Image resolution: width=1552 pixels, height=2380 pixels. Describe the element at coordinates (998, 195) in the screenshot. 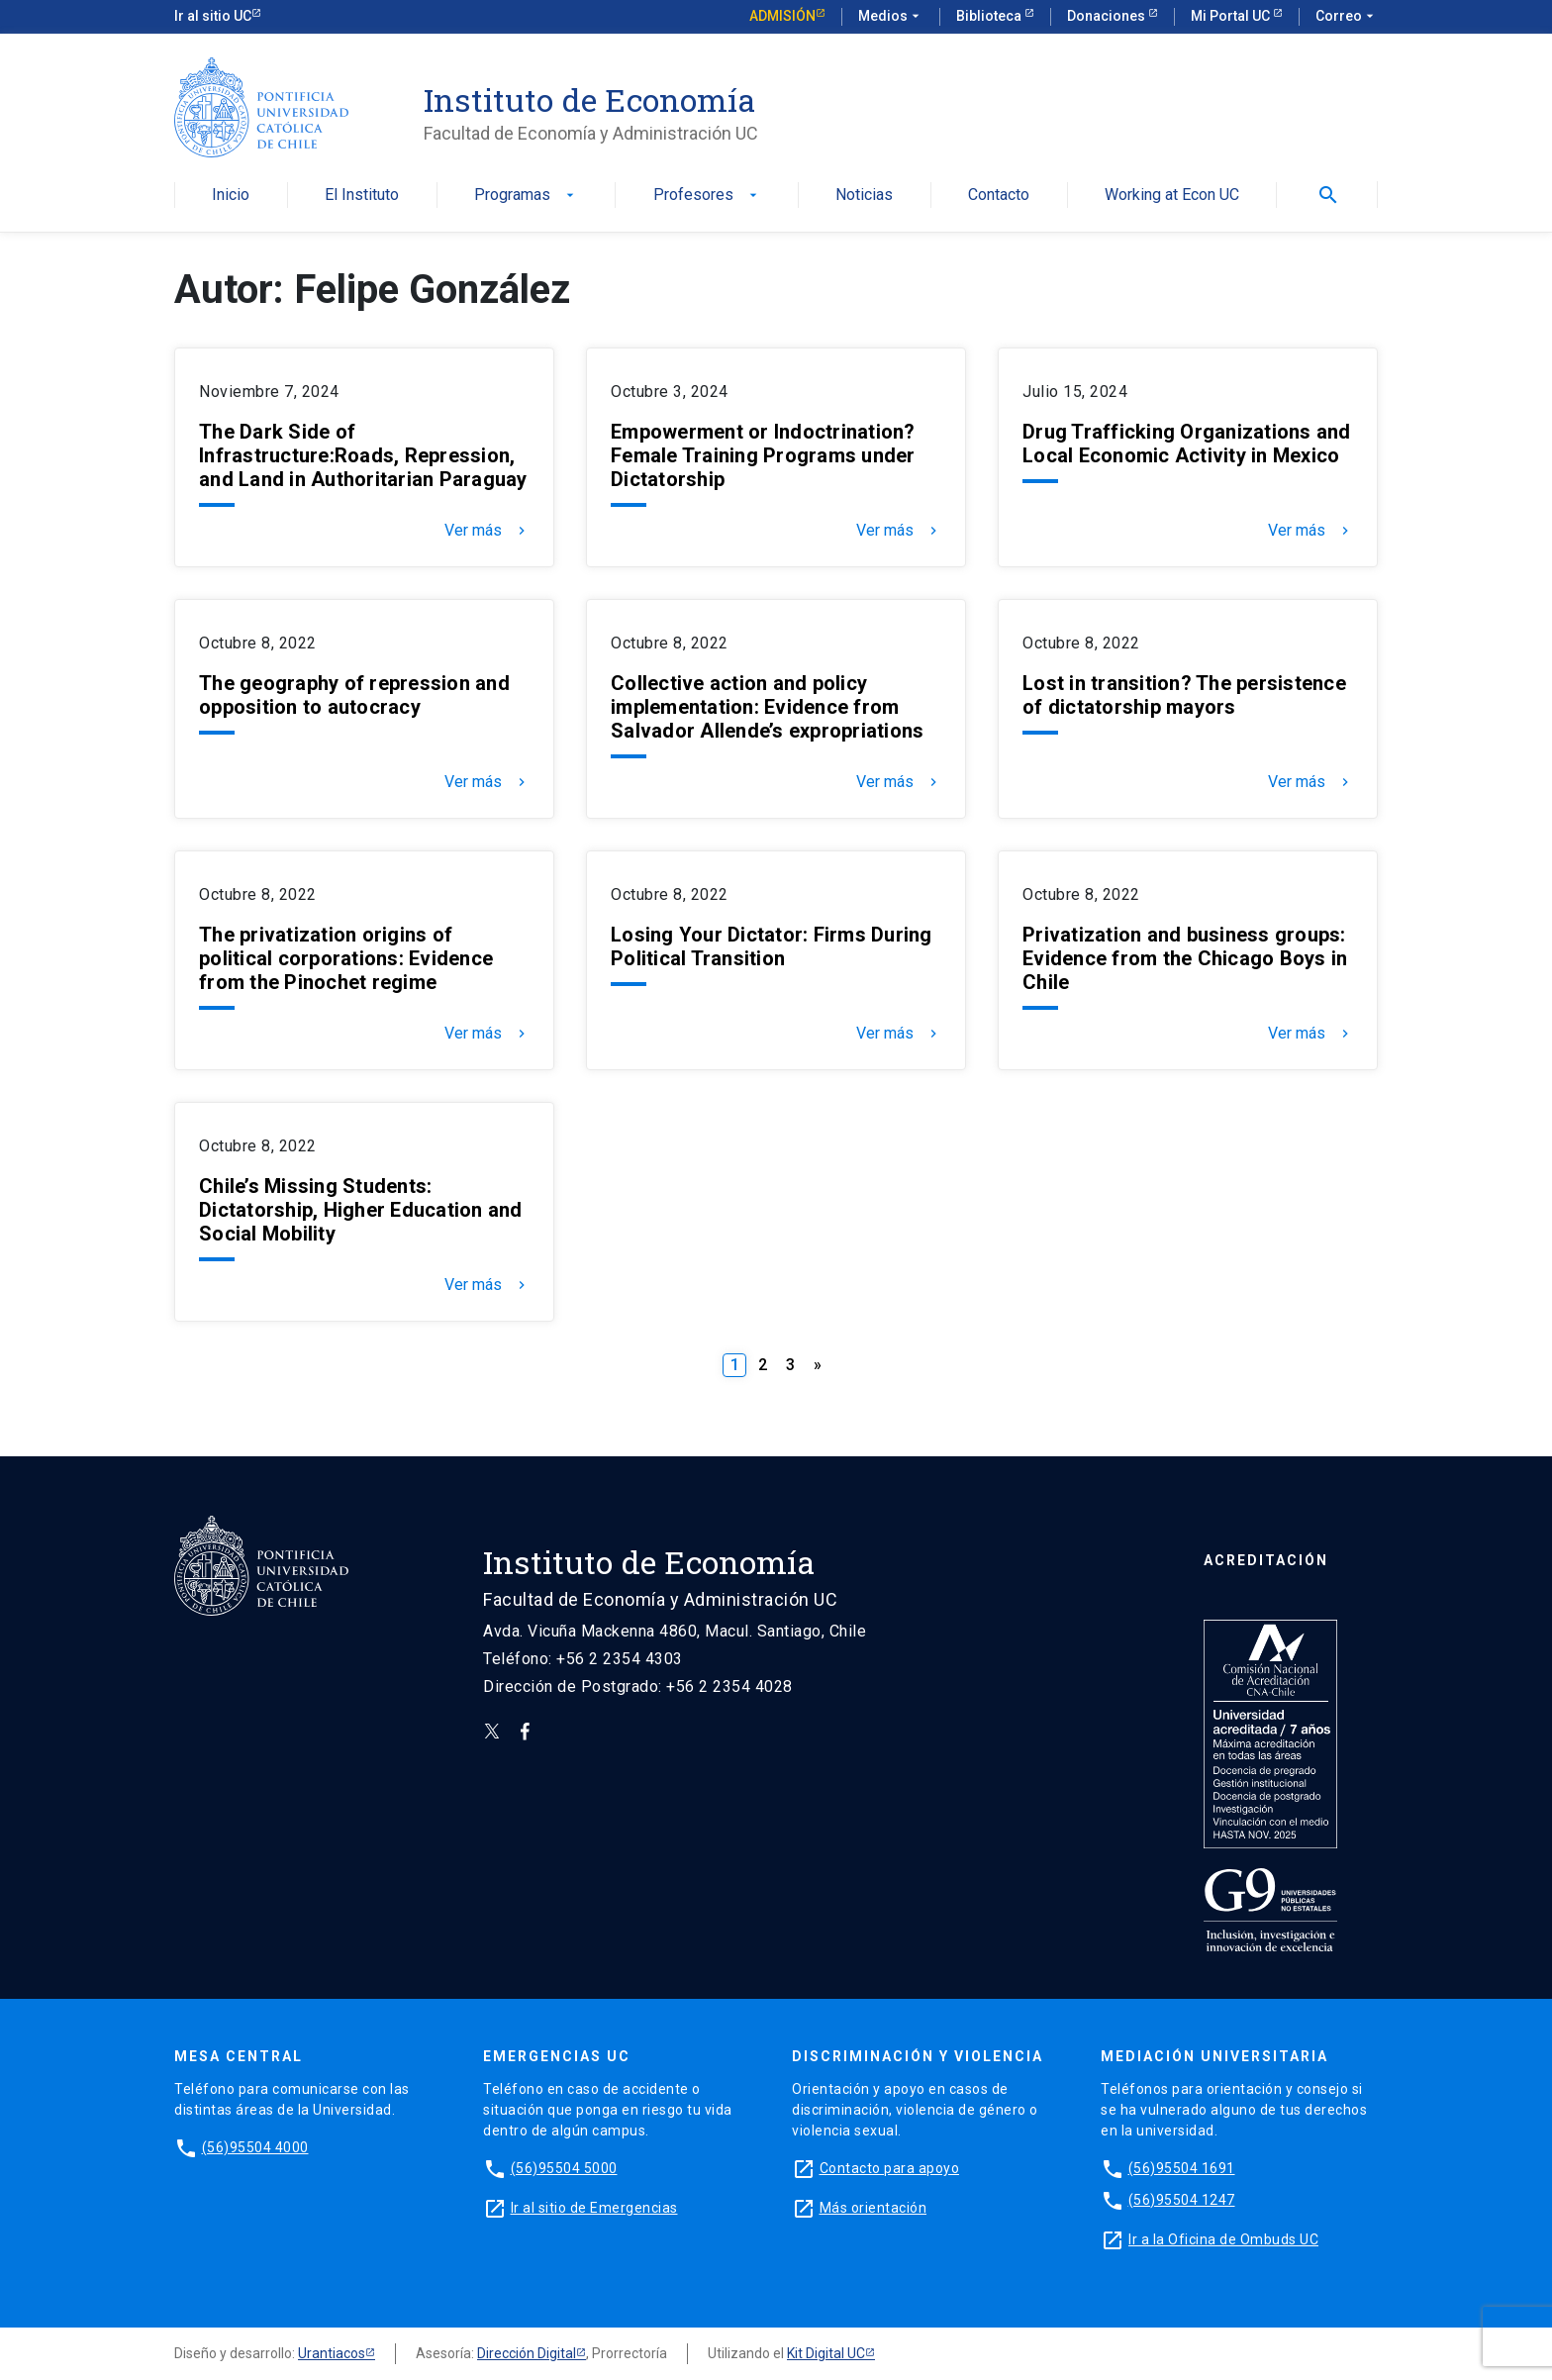

I see `Contacto` at that location.